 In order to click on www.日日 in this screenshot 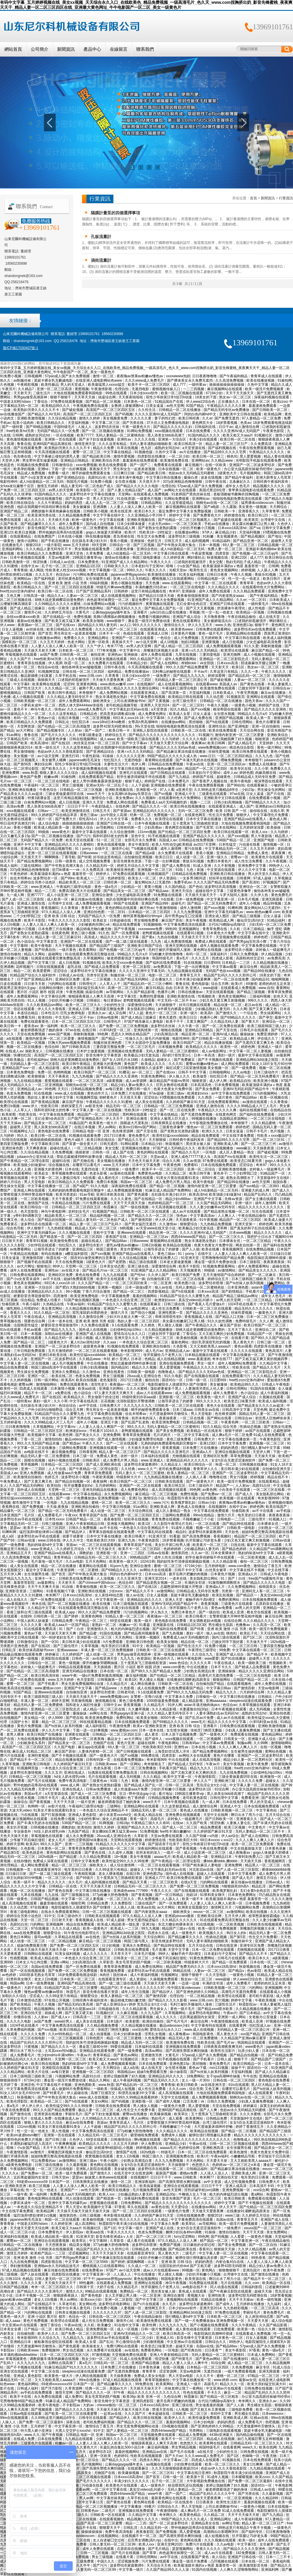, I will do `click(207, 756)`.